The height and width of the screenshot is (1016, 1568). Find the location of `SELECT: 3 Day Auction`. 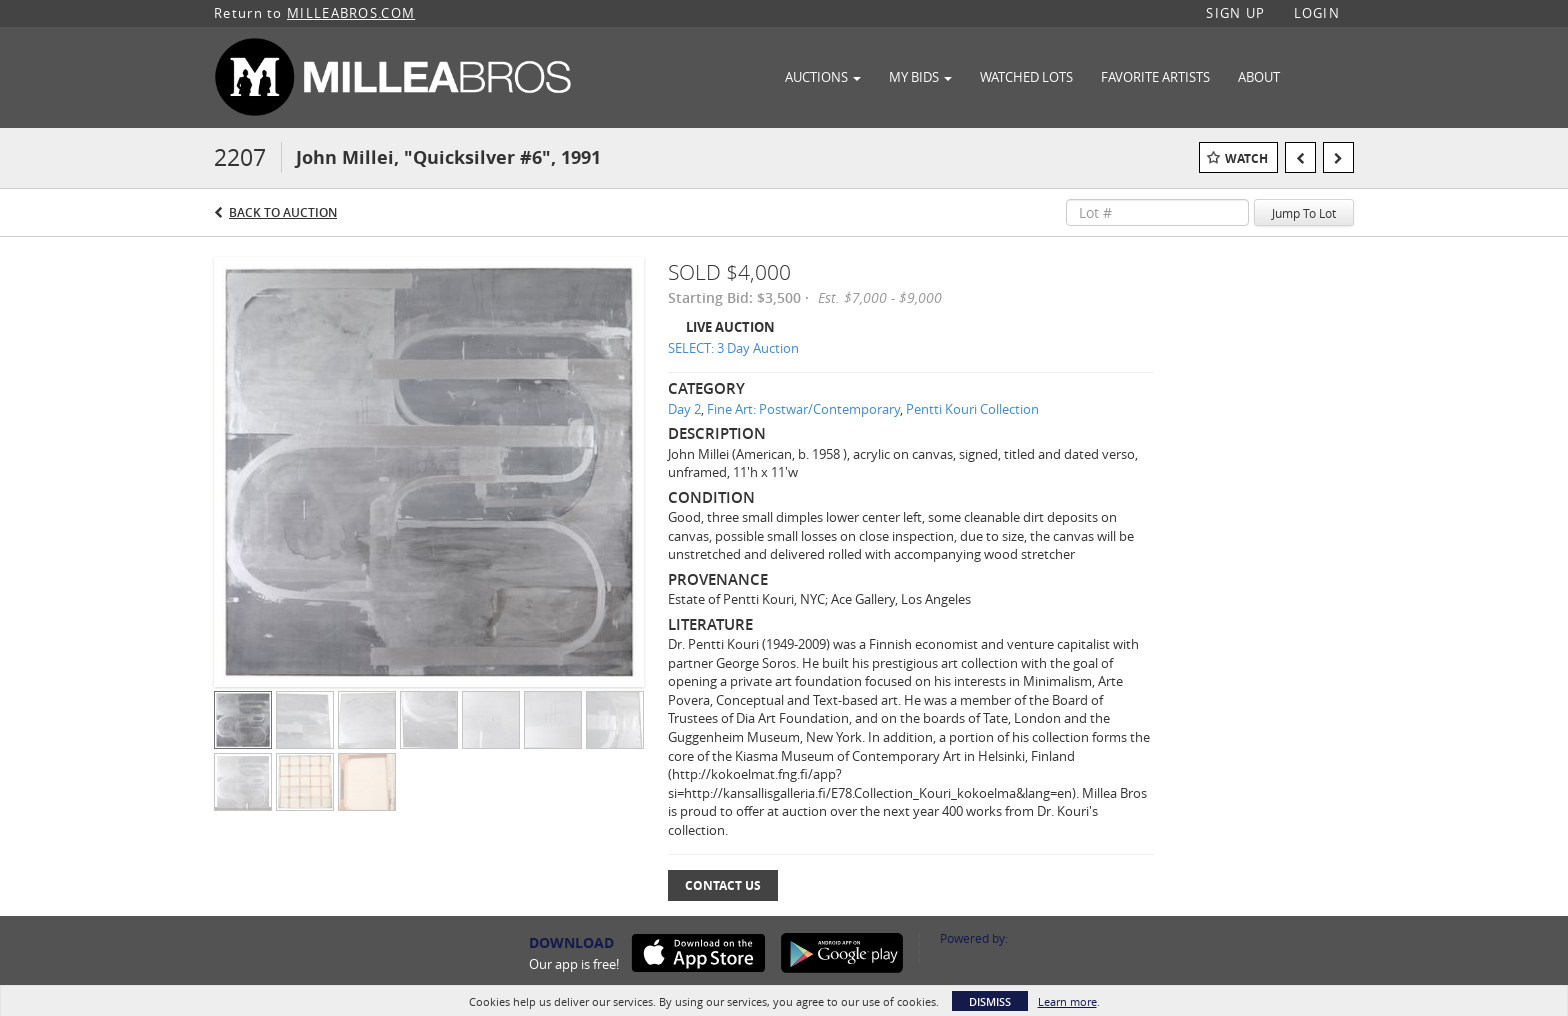

SELECT: 3 Day Auction is located at coordinates (733, 348).